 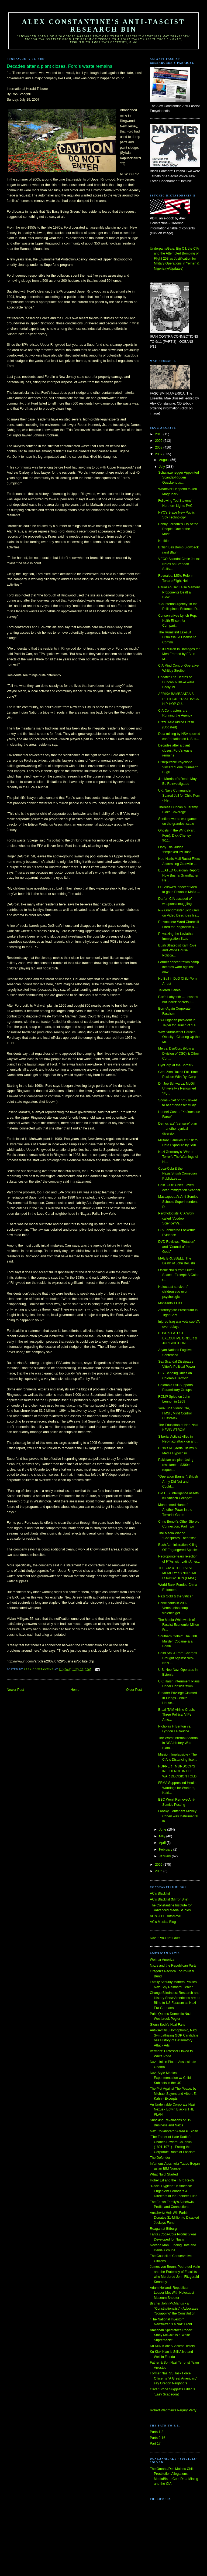 I want to click on Bircher John McManus - a "Constitutionalist" - Advocates "Scrapping" the Constitution, so click(x=174, y=2308).